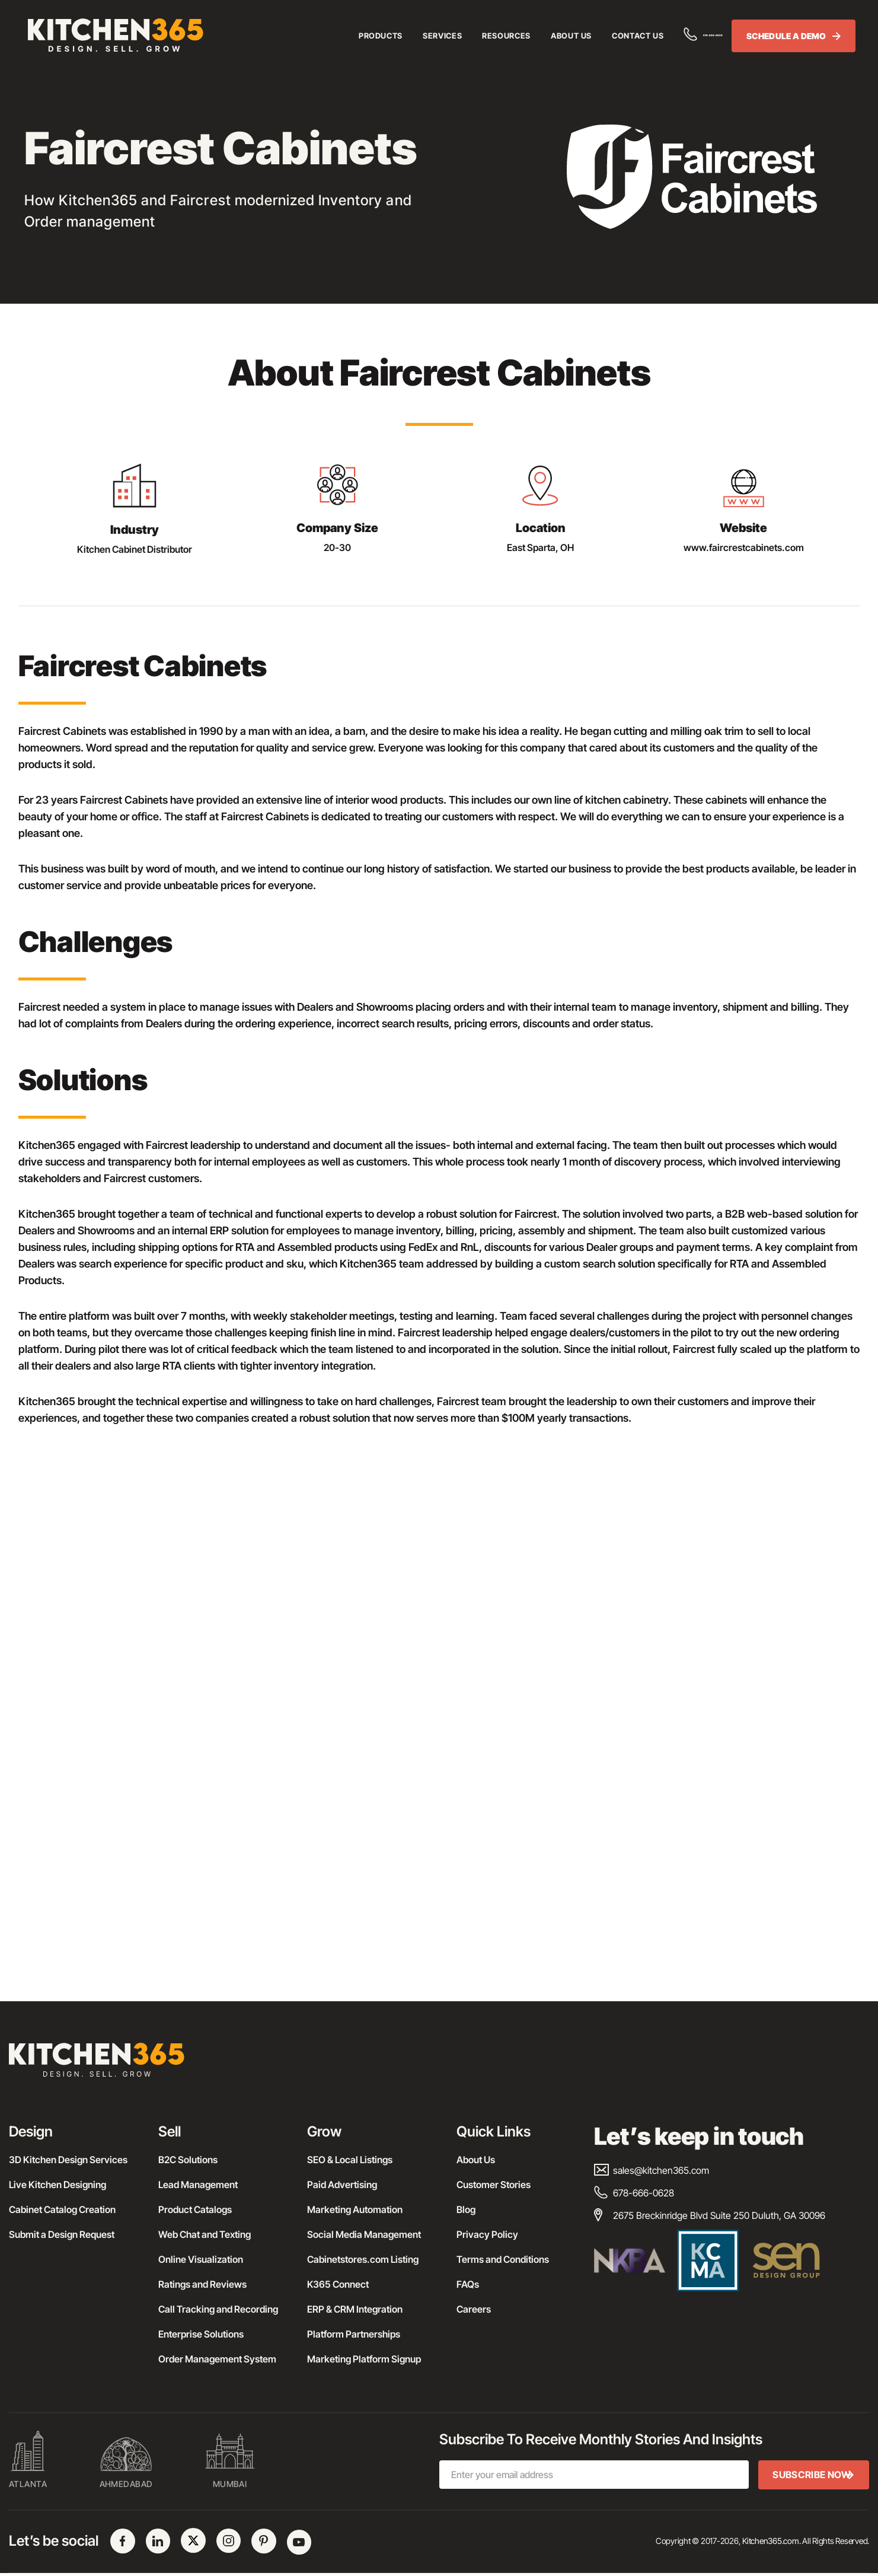 This screenshot has height=2576, width=878. What do you see at coordinates (68, 2160) in the screenshot?
I see `3D Kitchen Design Services` at bounding box center [68, 2160].